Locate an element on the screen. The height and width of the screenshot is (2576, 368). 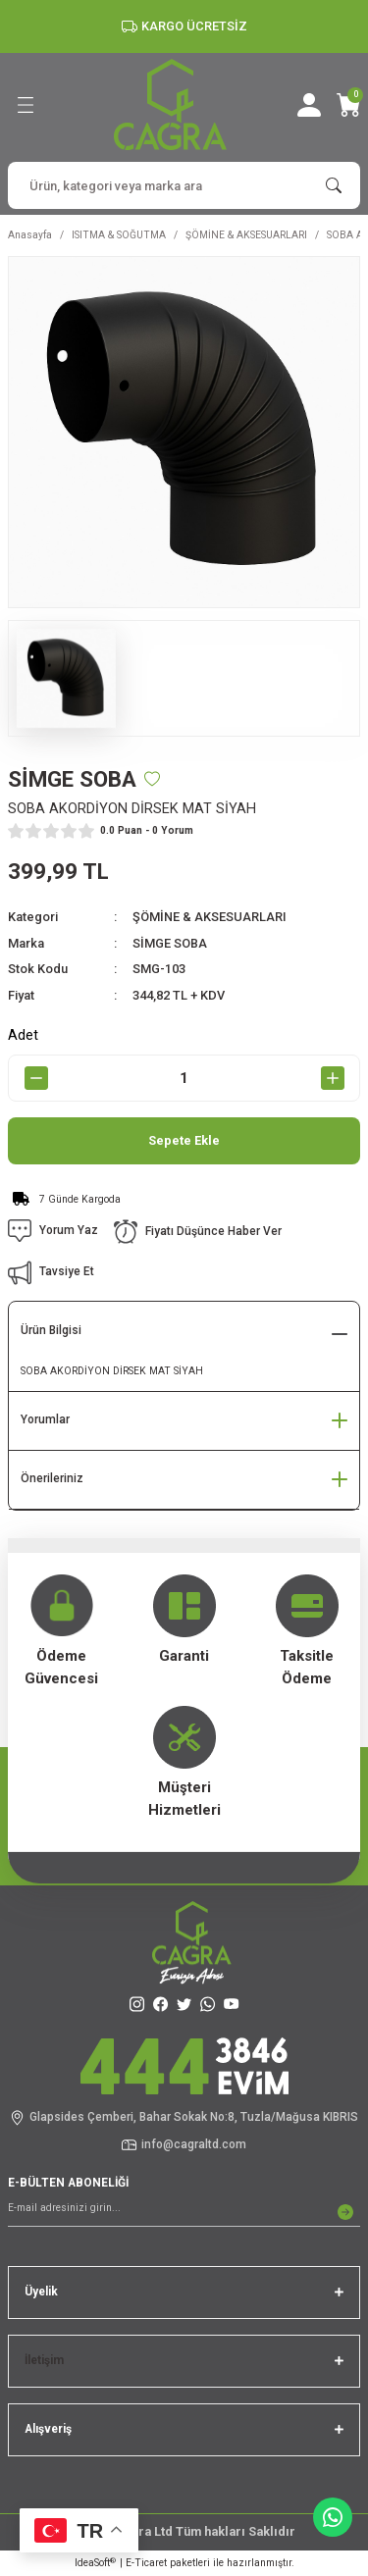
[Newsletter Email] is located at coordinates (184, 2212).